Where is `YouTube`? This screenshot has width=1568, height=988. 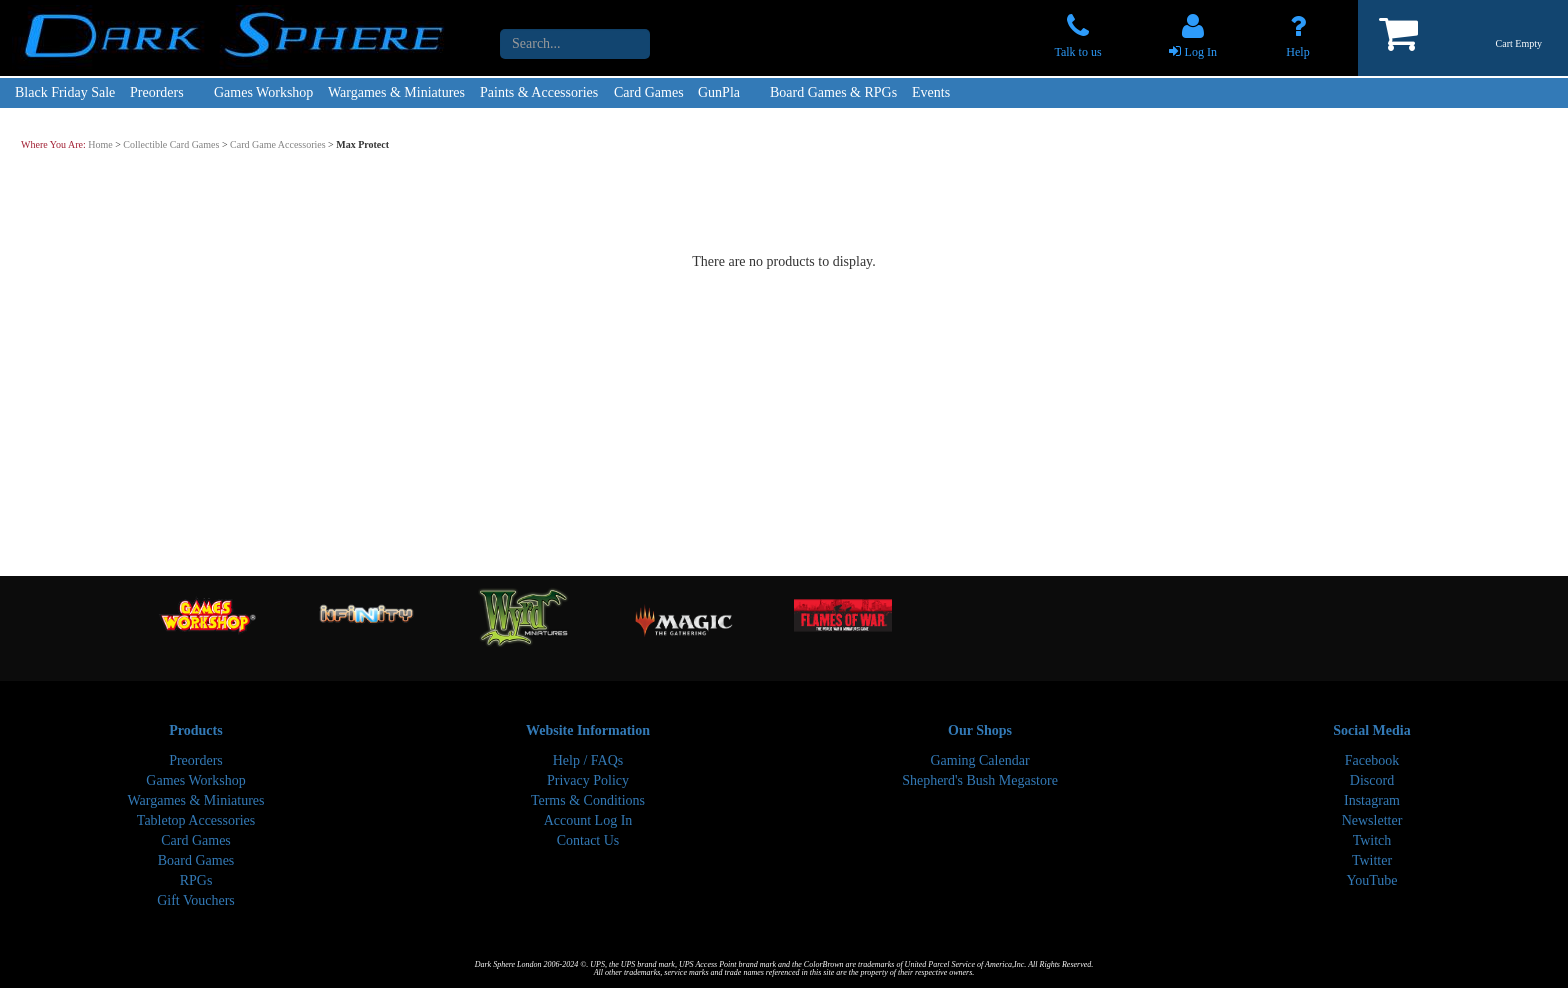
YouTube is located at coordinates (1372, 880).